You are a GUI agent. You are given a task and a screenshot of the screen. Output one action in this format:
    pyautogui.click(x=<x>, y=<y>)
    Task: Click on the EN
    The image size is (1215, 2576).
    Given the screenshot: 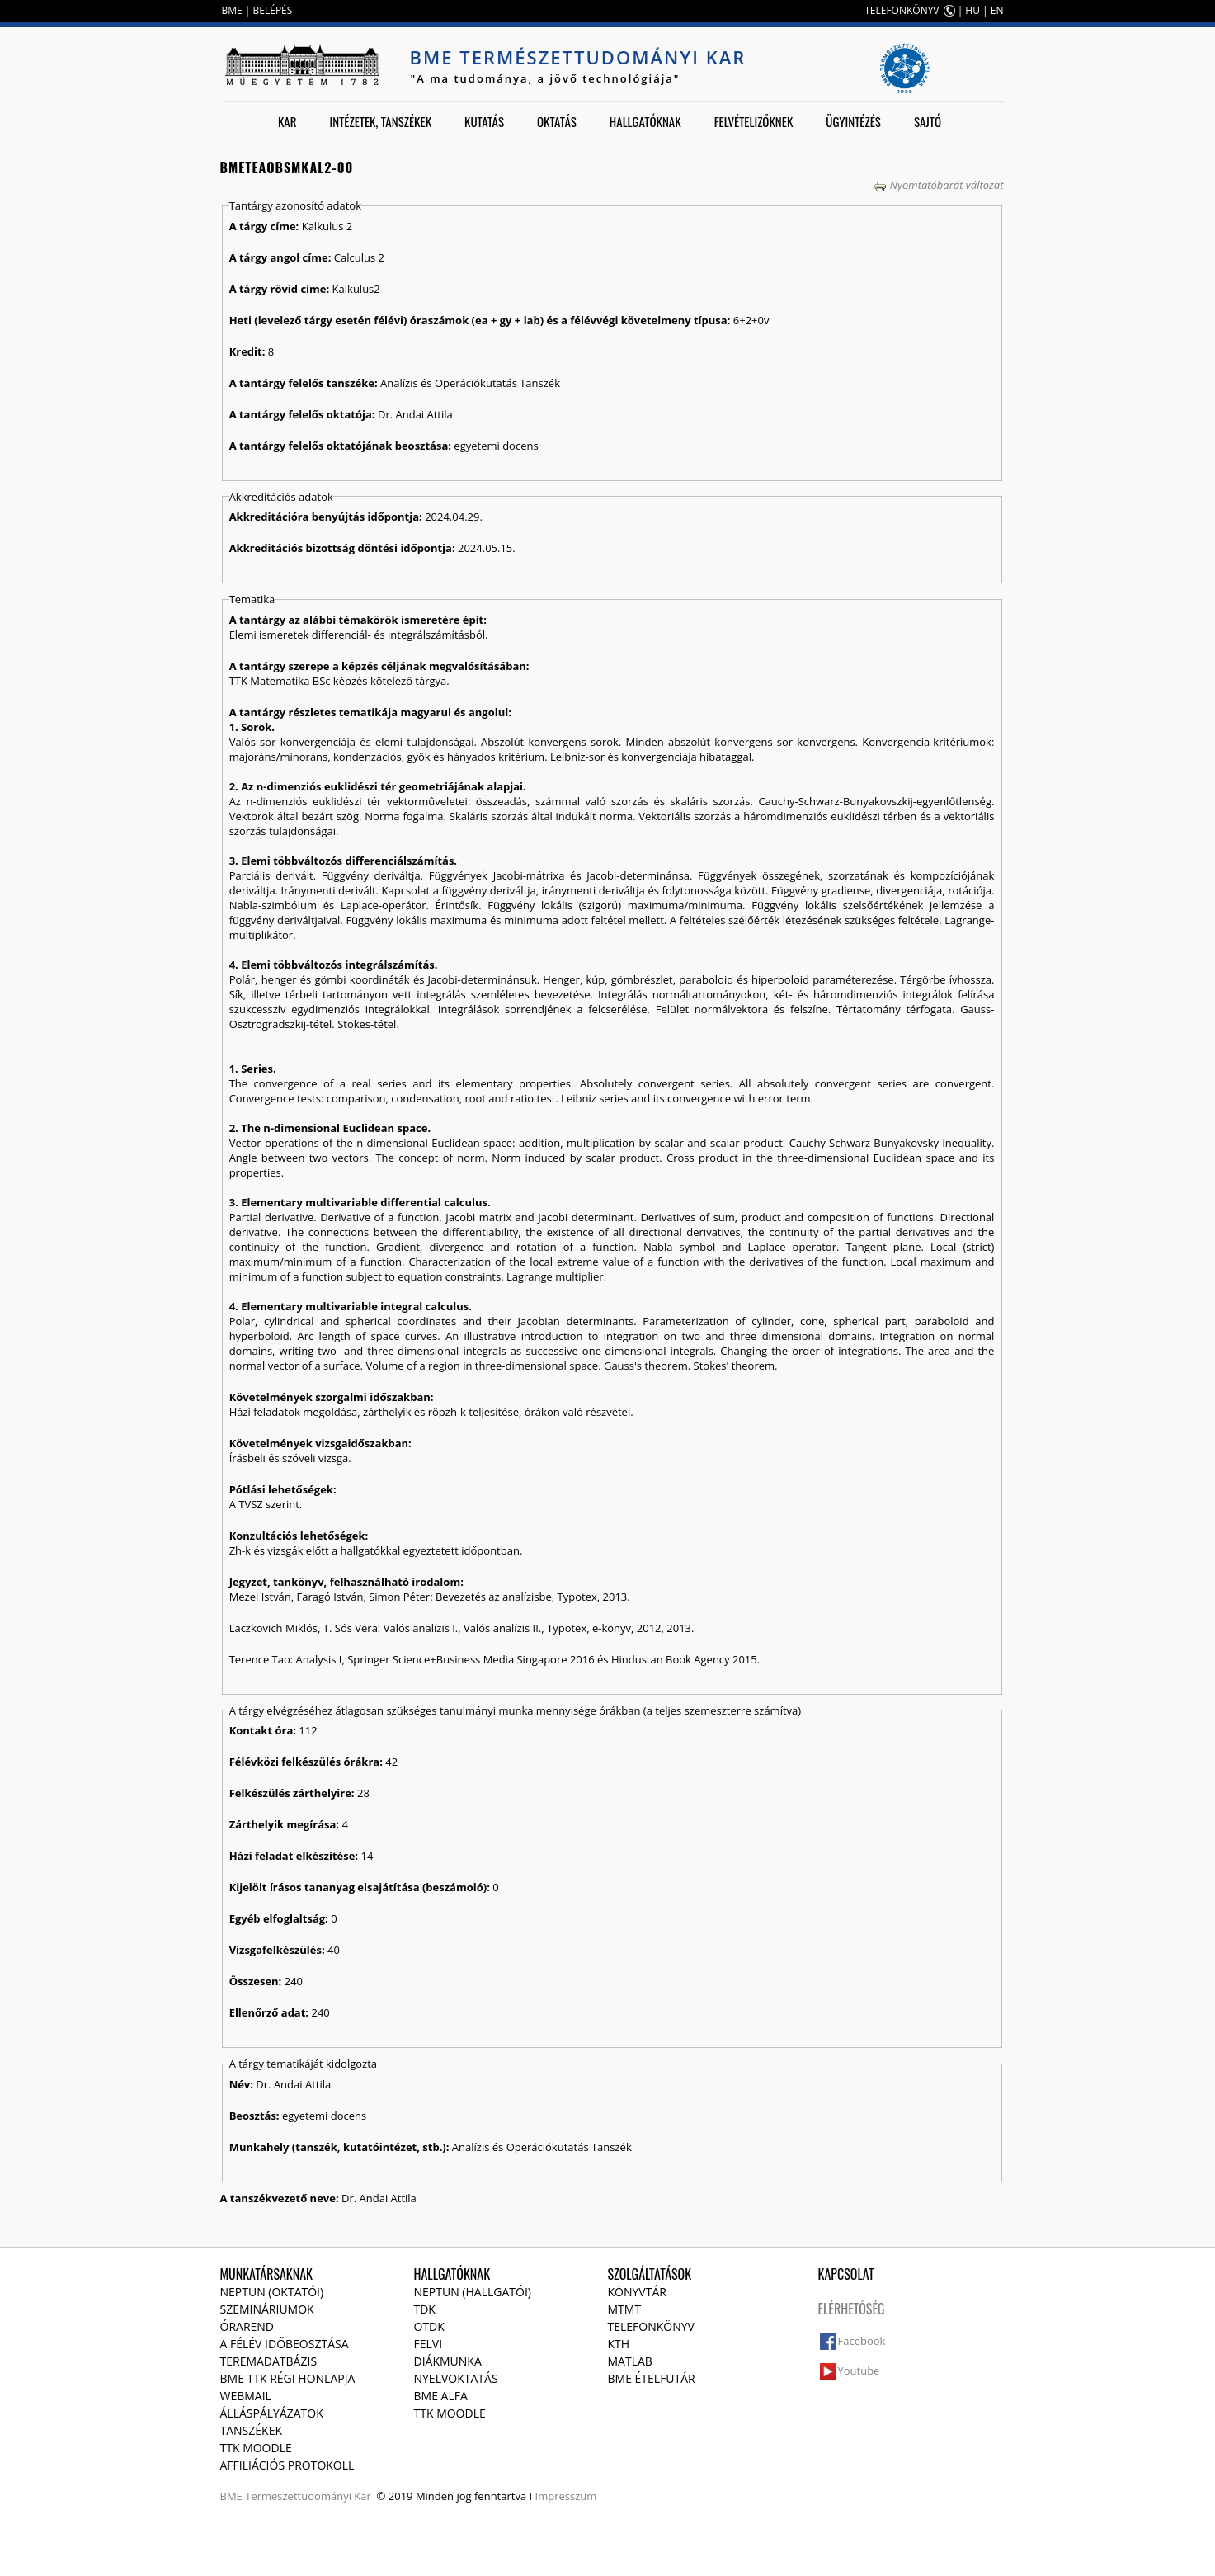 What is the action you would take?
    pyautogui.click(x=997, y=10)
    